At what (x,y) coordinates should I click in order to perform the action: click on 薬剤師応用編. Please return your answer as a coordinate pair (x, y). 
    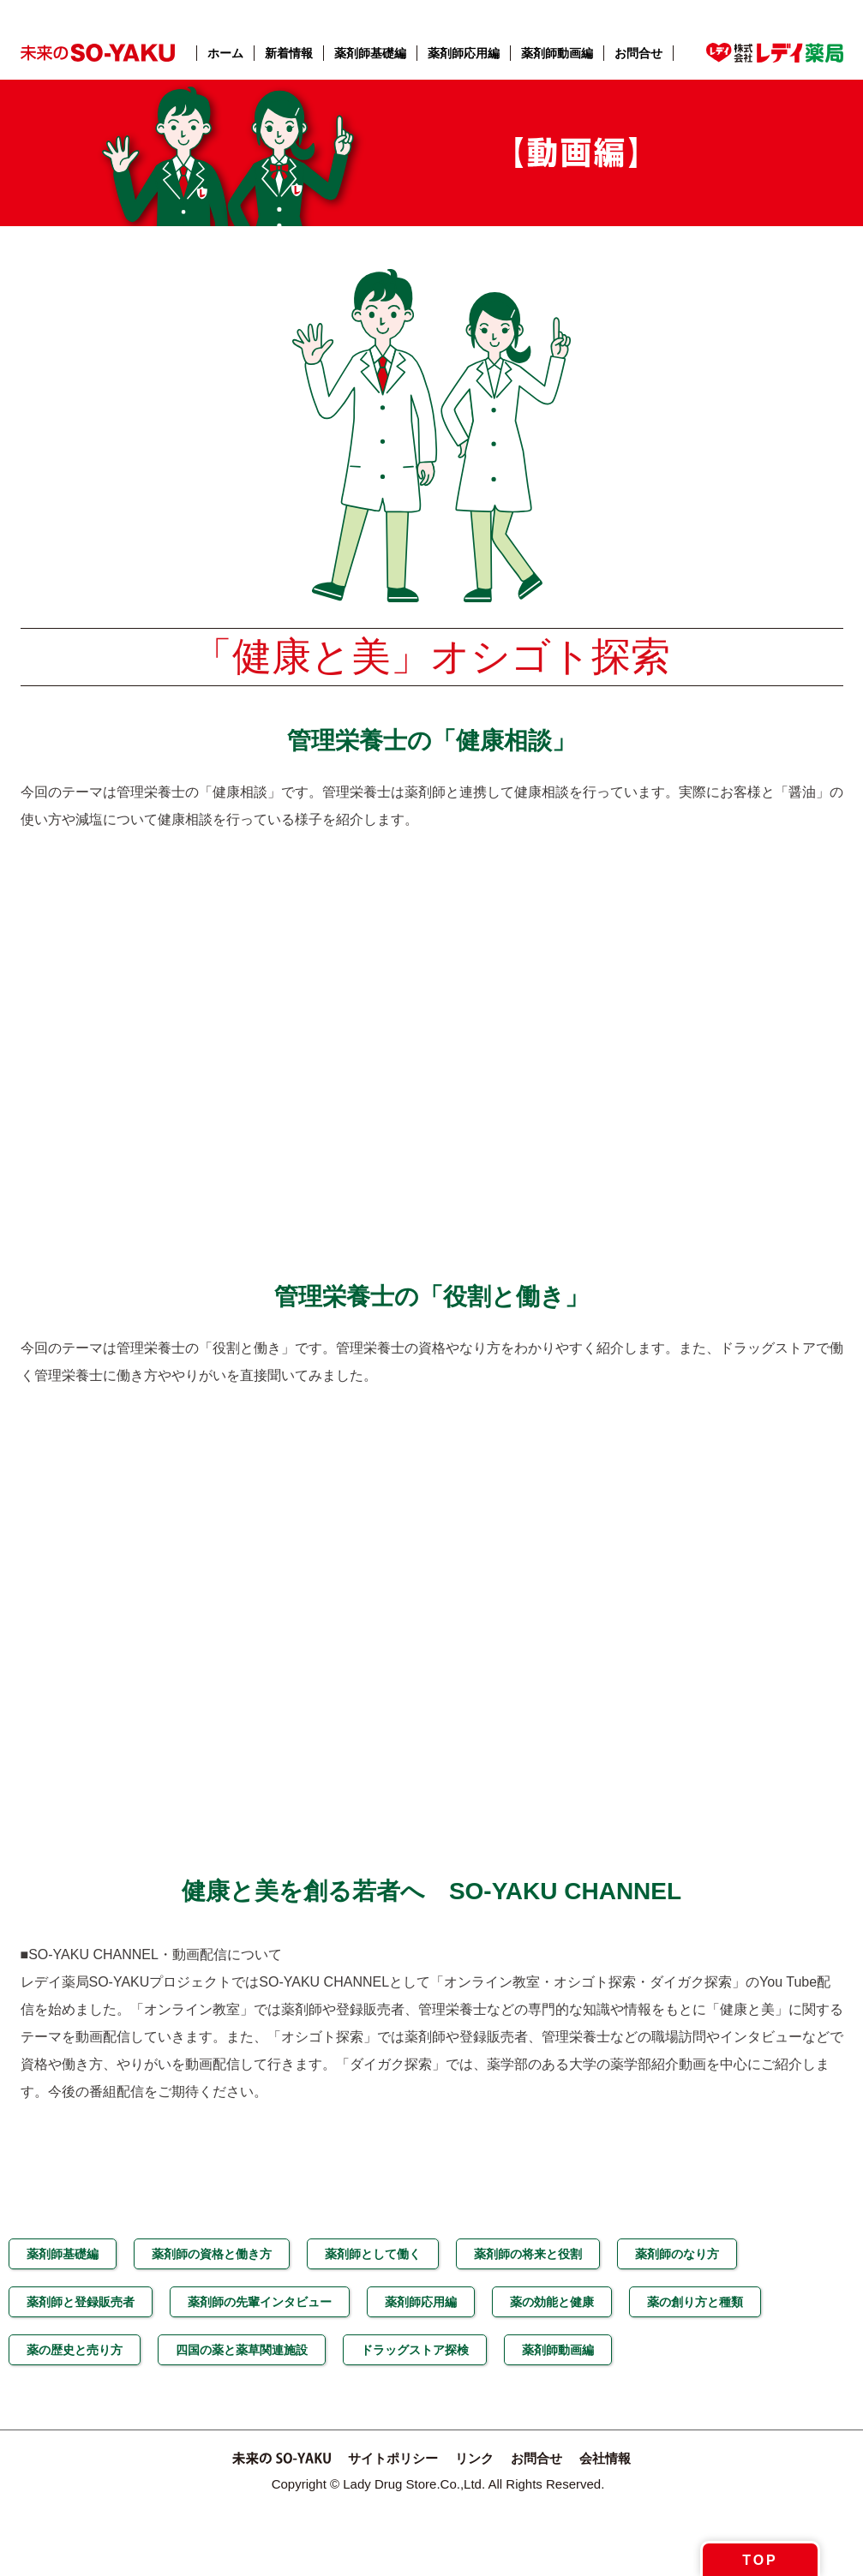
    Looking at the image, I should click on (464, 53).